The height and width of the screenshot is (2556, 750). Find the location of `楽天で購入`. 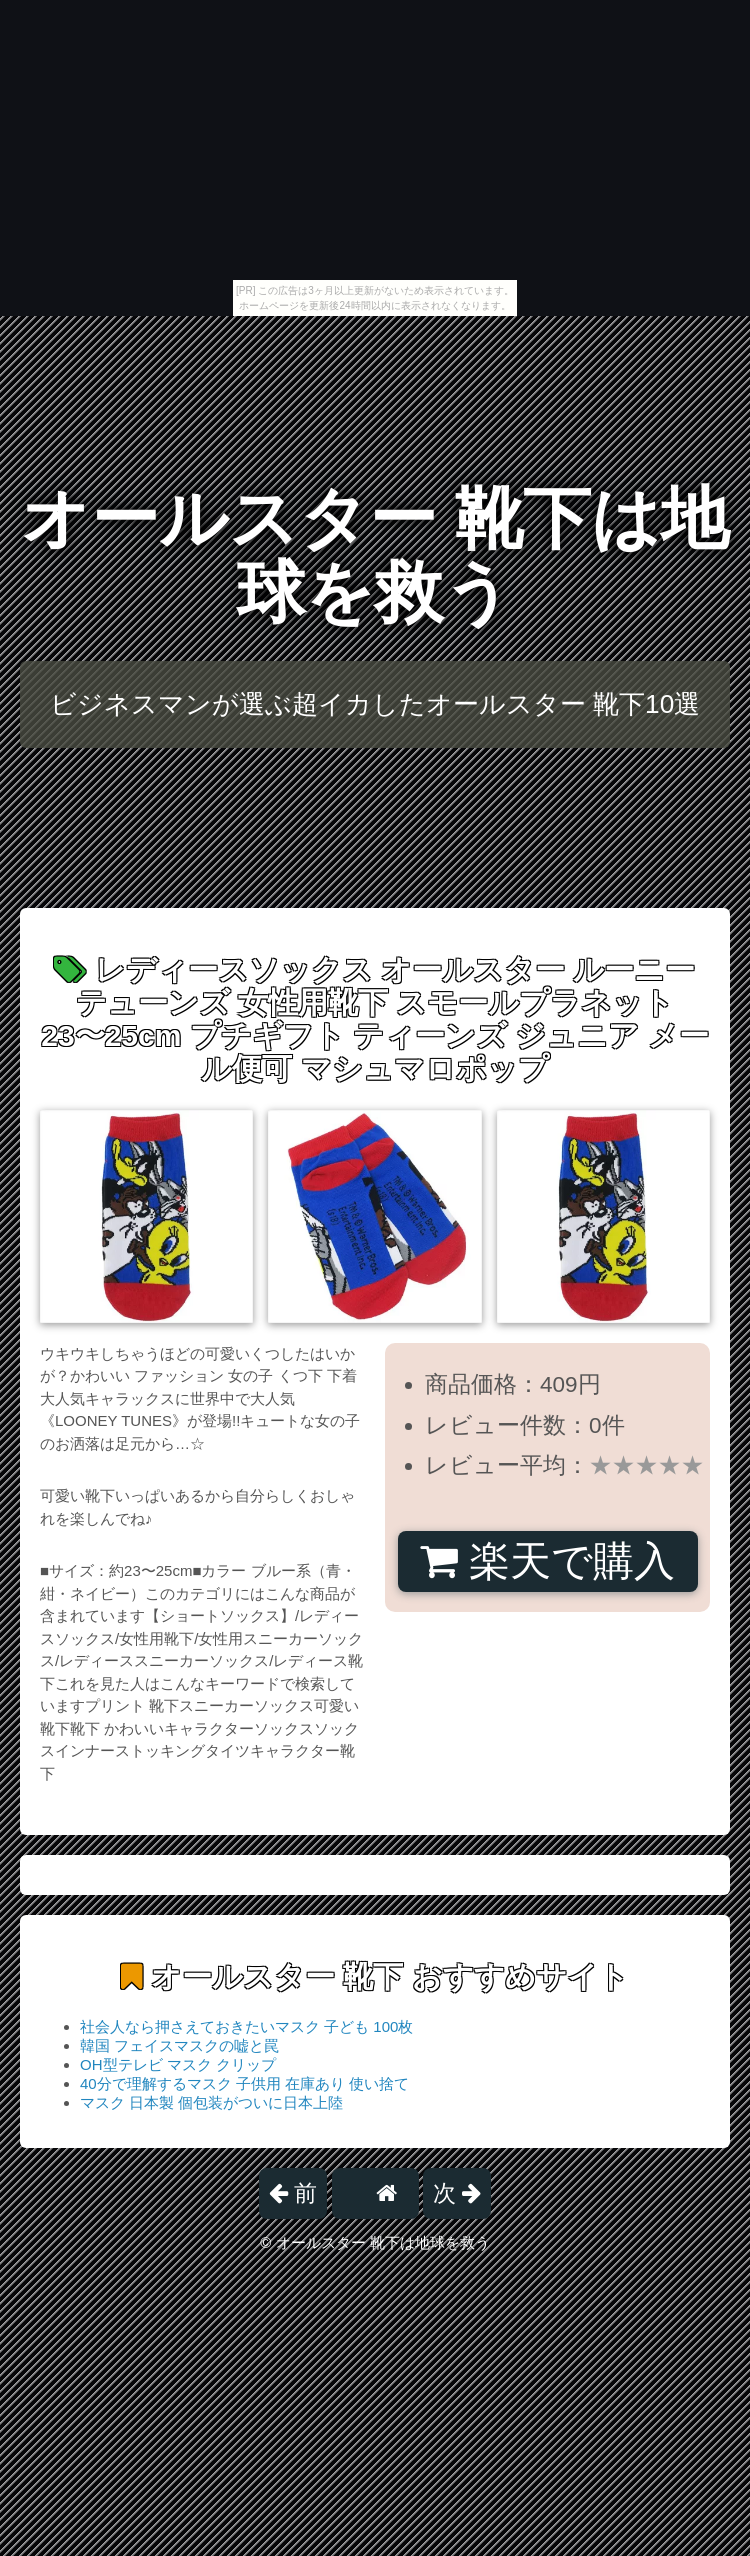

楽天で購入 is located at coordinates (547, 1561).